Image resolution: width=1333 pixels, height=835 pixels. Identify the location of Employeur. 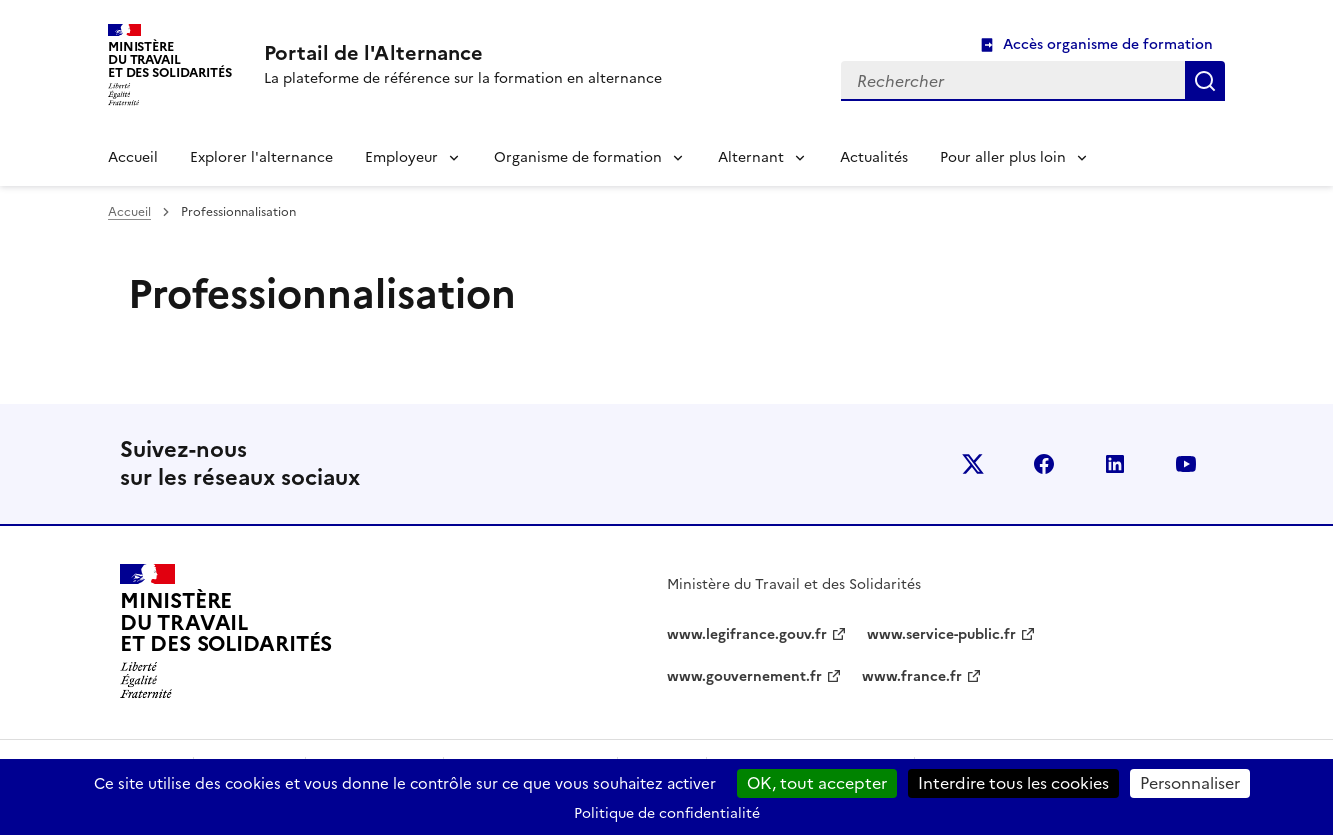
(401, 157).